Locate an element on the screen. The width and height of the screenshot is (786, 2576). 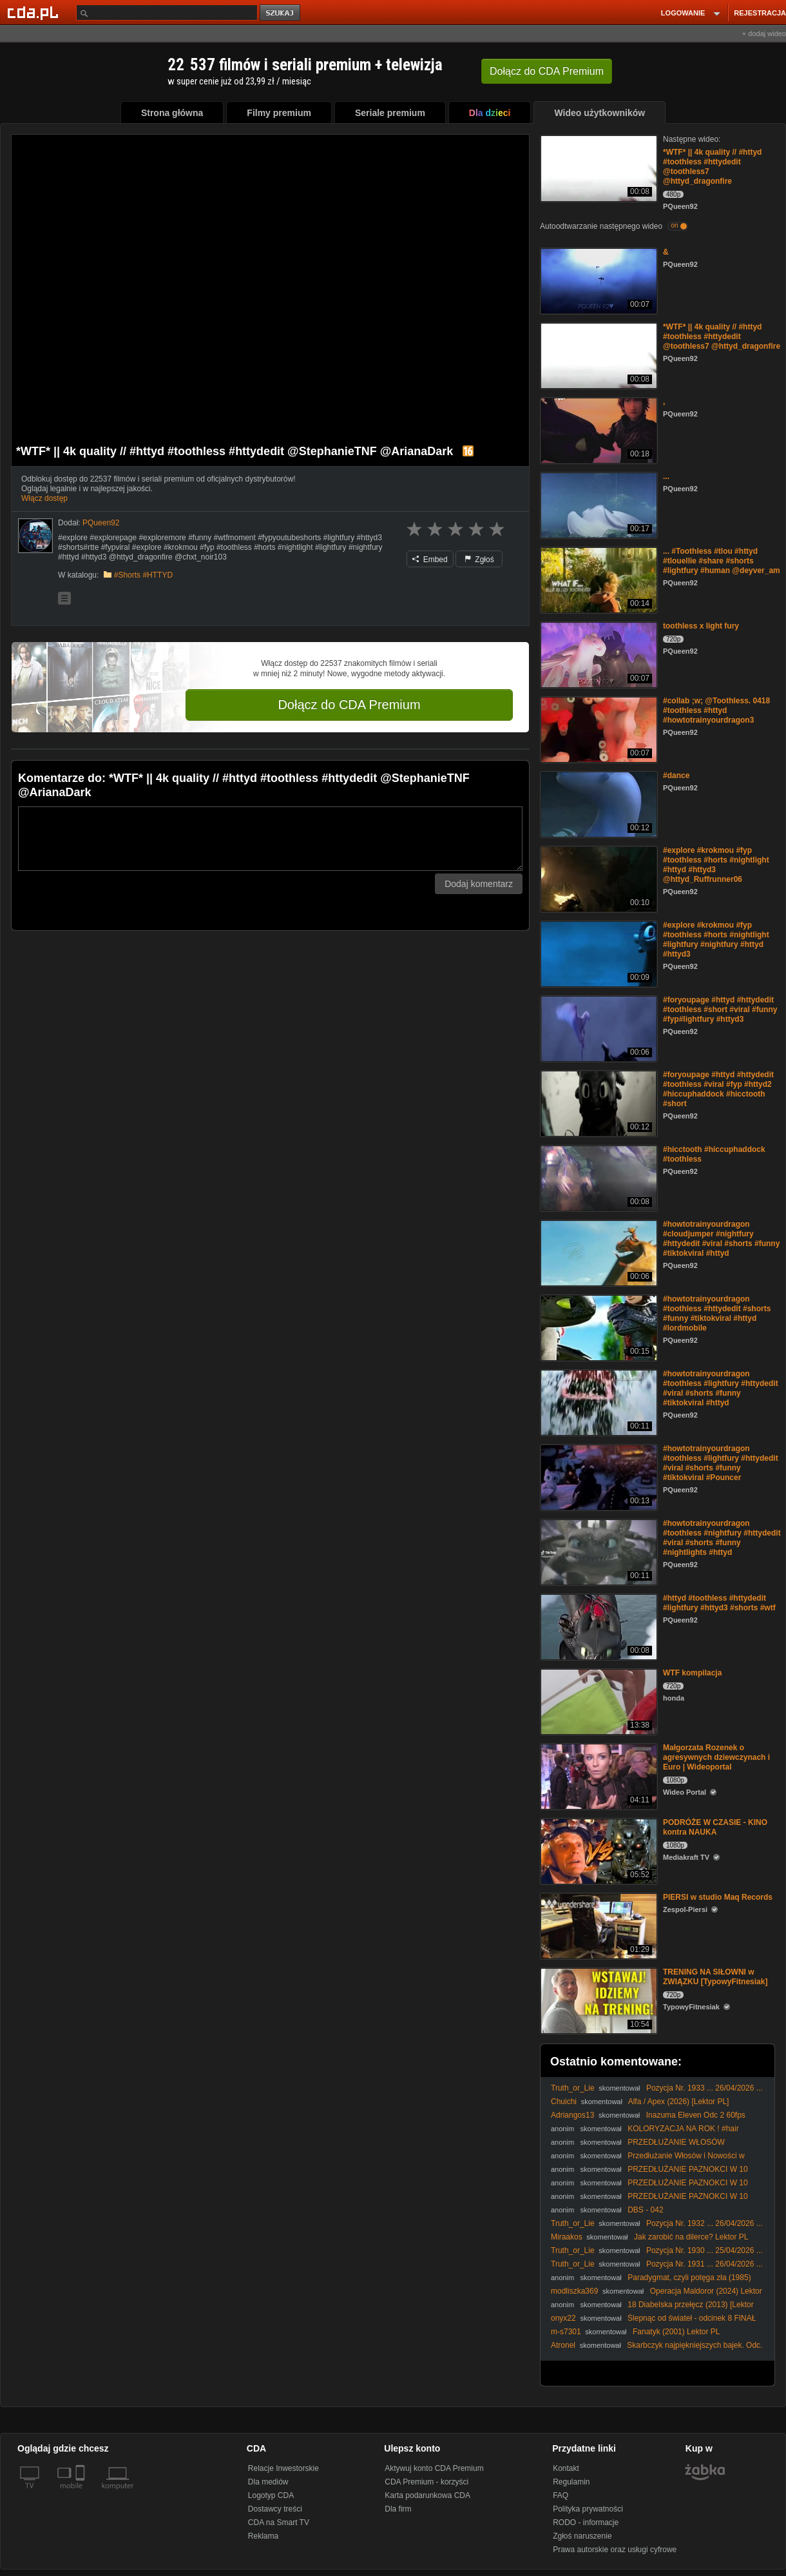
PODRÓŻE W CZASIE - KINO kontra NAUKA is located at coordinates (715, 1827).